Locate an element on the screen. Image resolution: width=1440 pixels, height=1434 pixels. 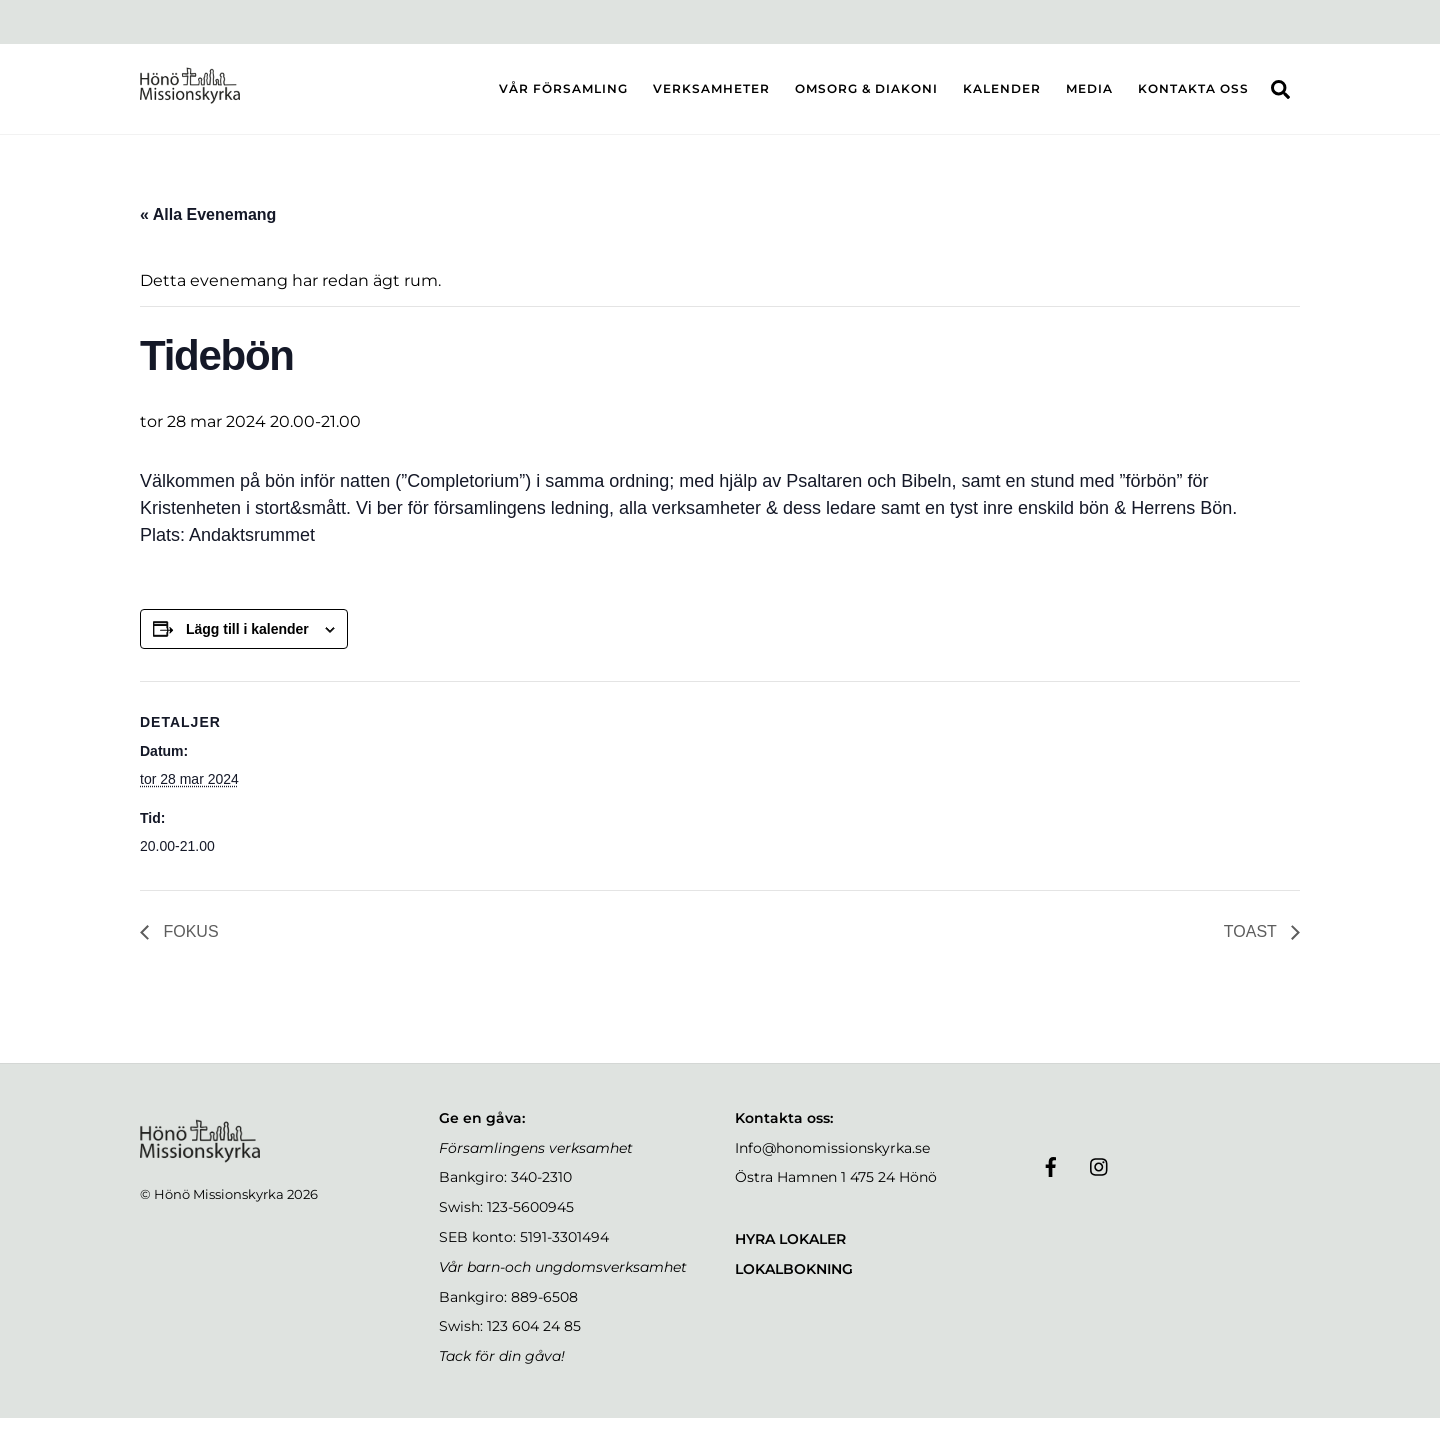
KONTAKTA OSS is located at coordinates (1193, 96).